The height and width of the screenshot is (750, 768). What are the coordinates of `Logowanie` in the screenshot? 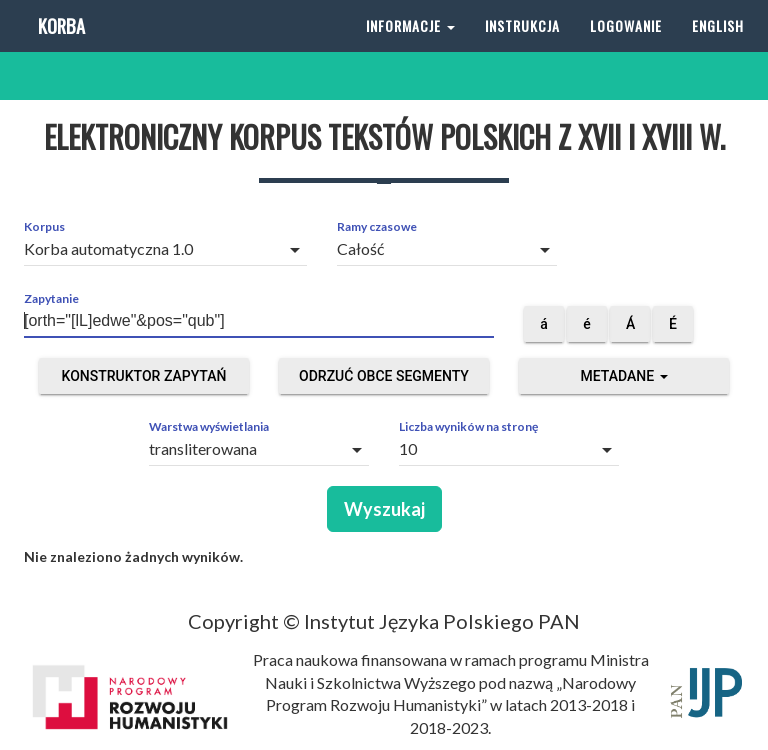 It's located at (626, 49).